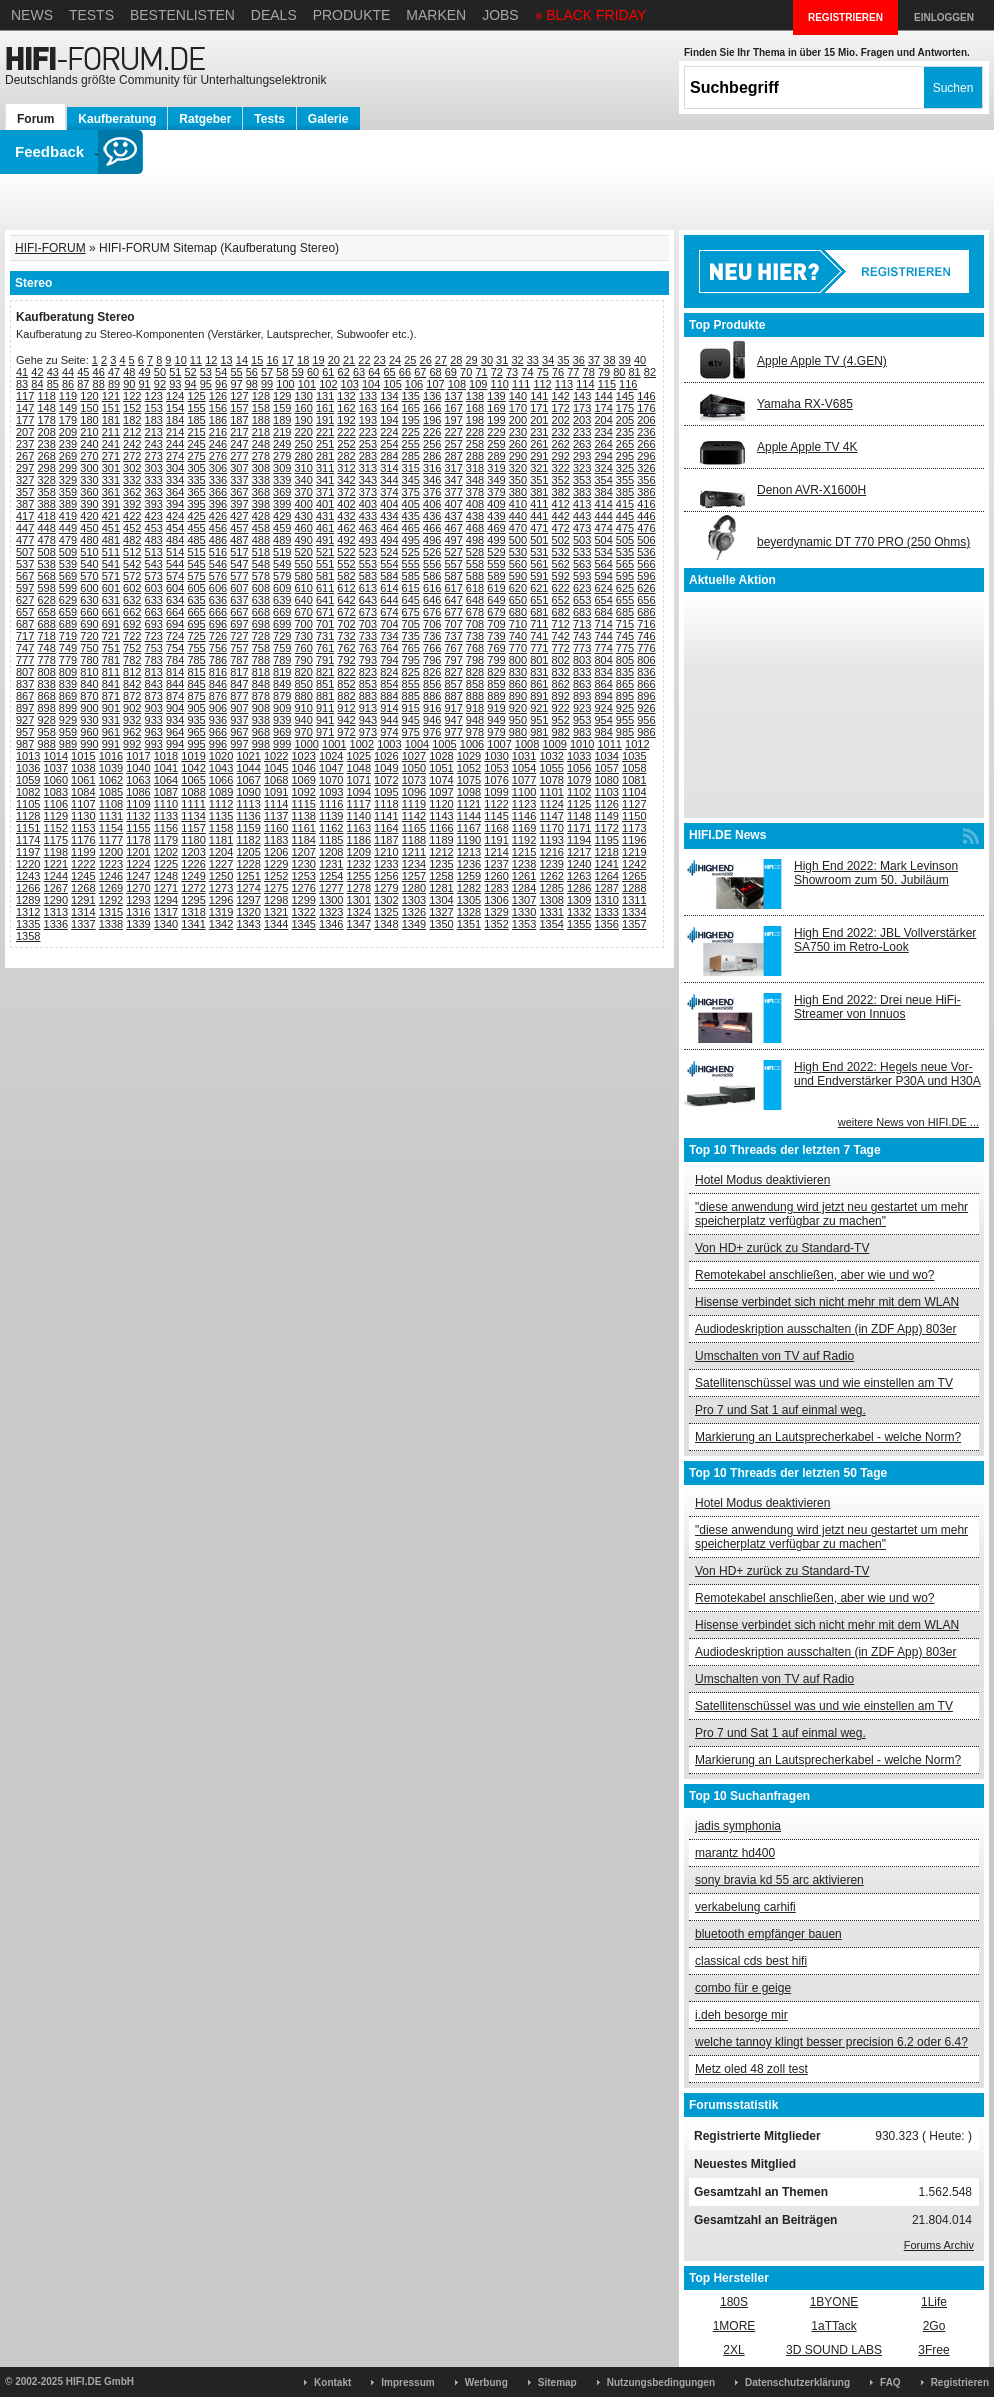 The height and width of the screenshot is (2397, 994). What do you see at coordinates (218, 612) in the screenshot?
I see `666` at bounding box center [218, 612].